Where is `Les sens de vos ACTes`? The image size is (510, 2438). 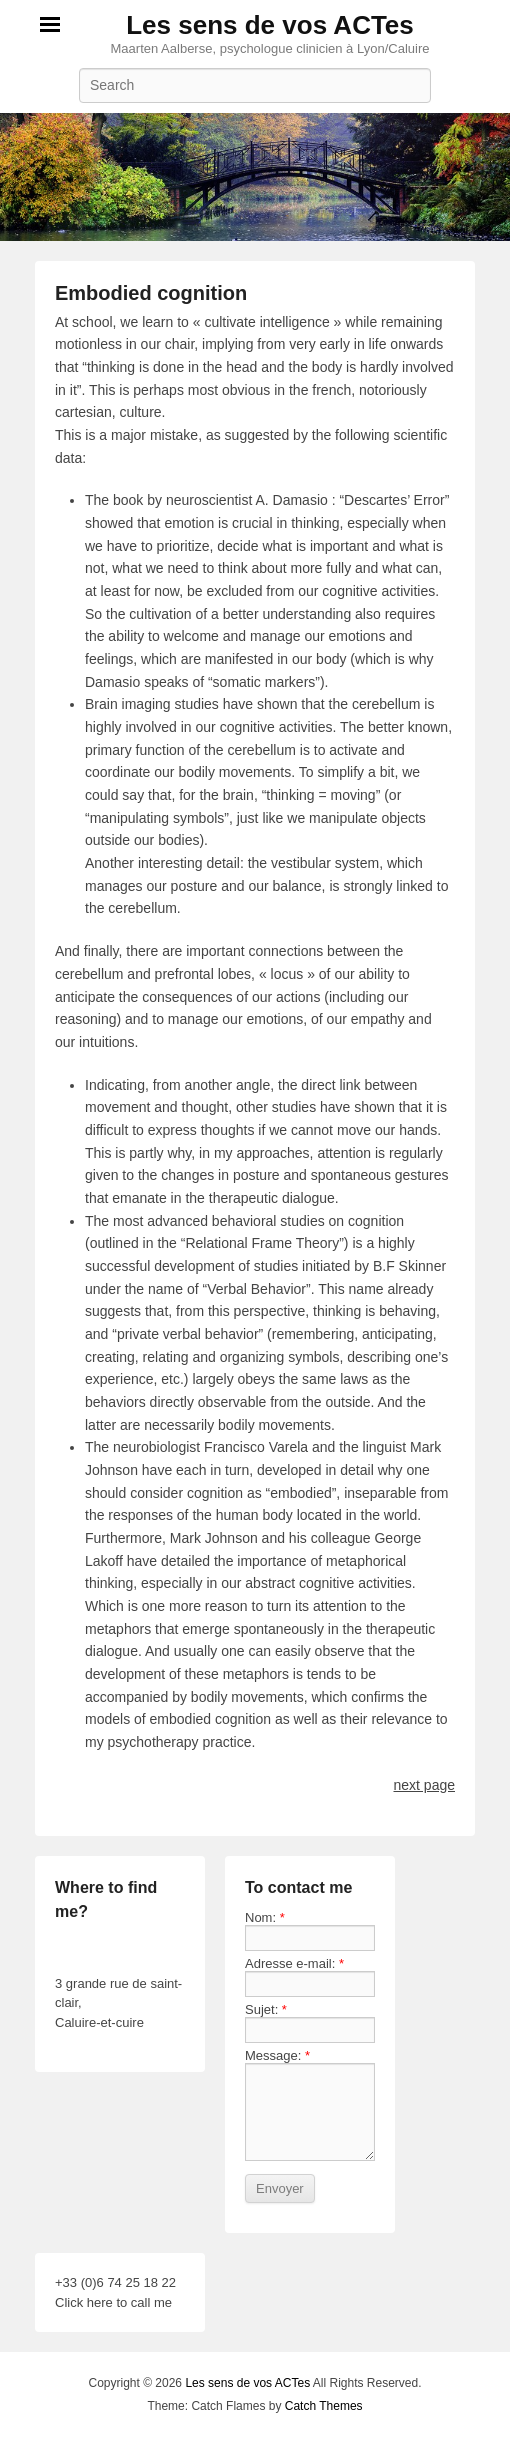 Les sens de vos ACTes is located at coordinates (270, 25).